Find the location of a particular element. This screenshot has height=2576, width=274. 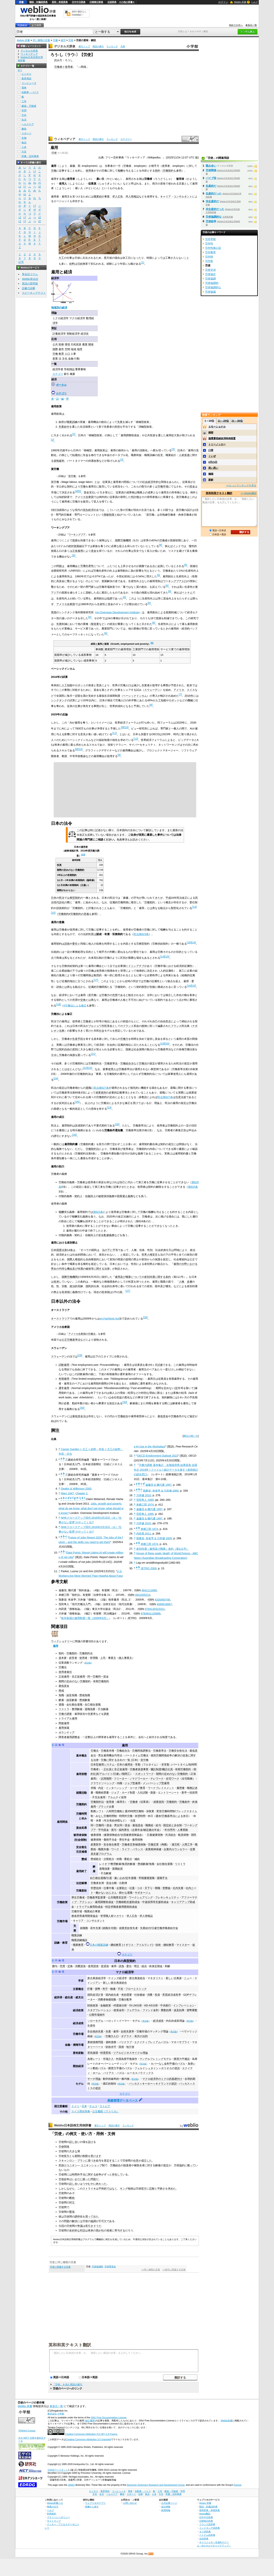

日本語ワードネット is located at coordinates (58, 2470).